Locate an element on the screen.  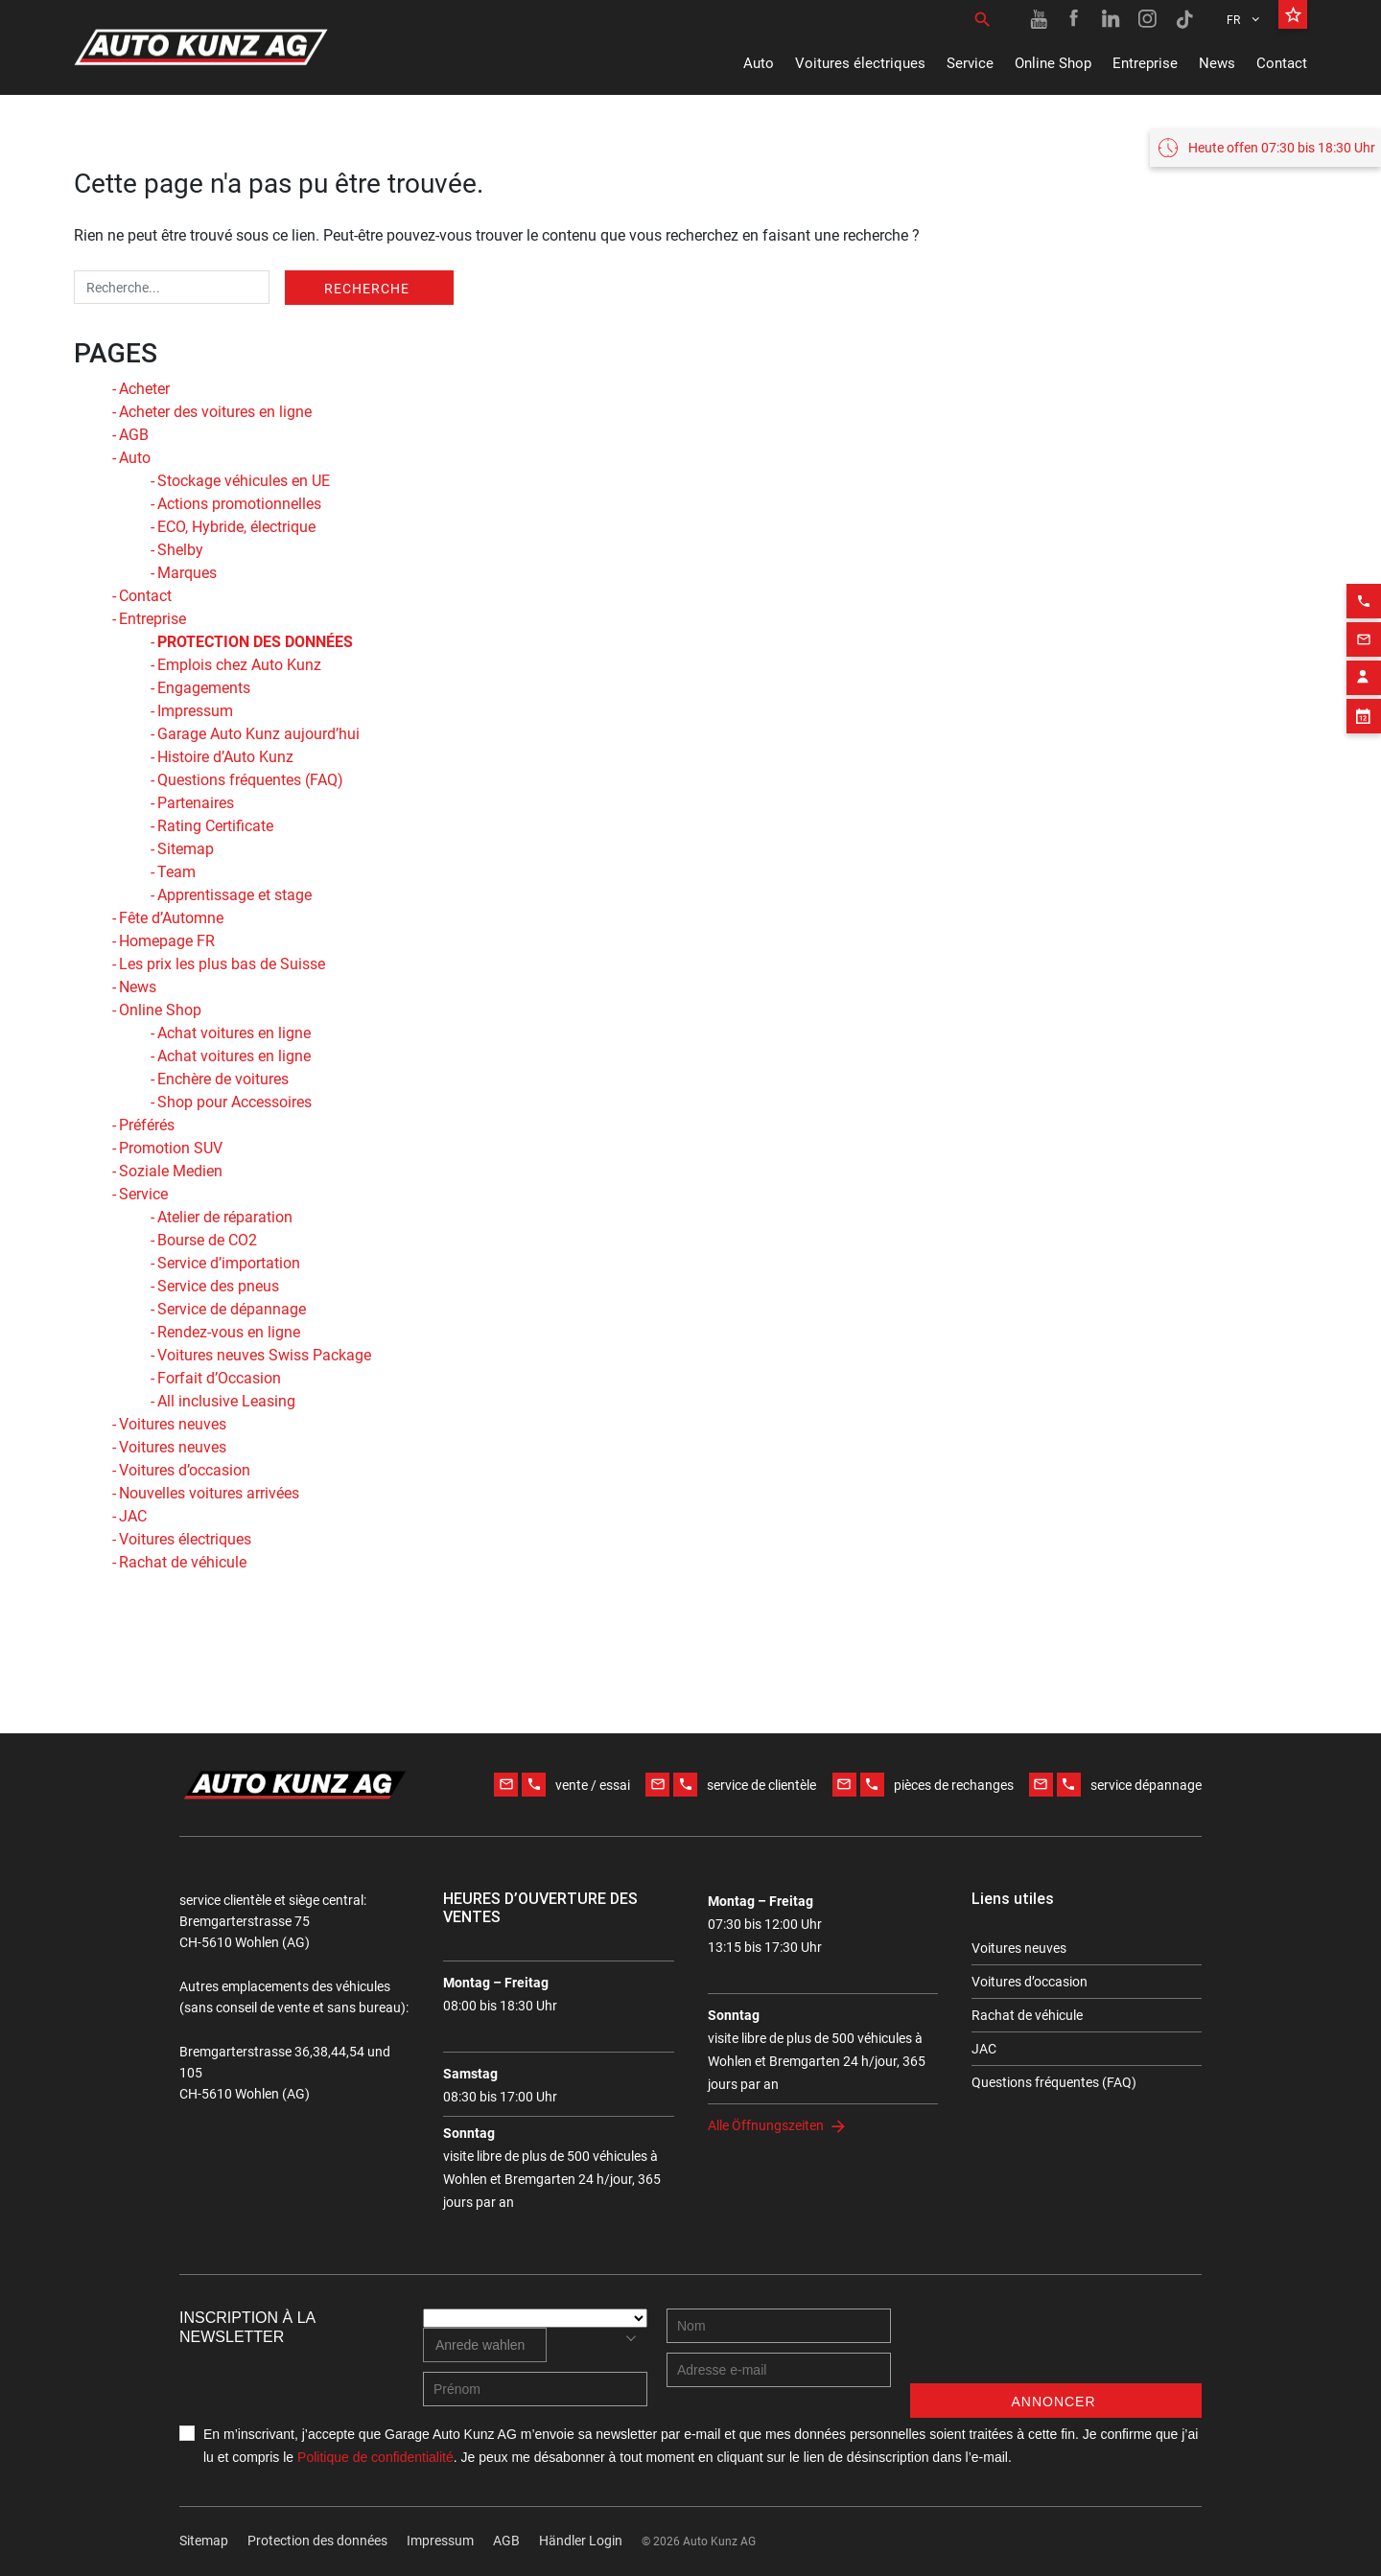
Soziale Medien is located at coordinates (170, 1171).